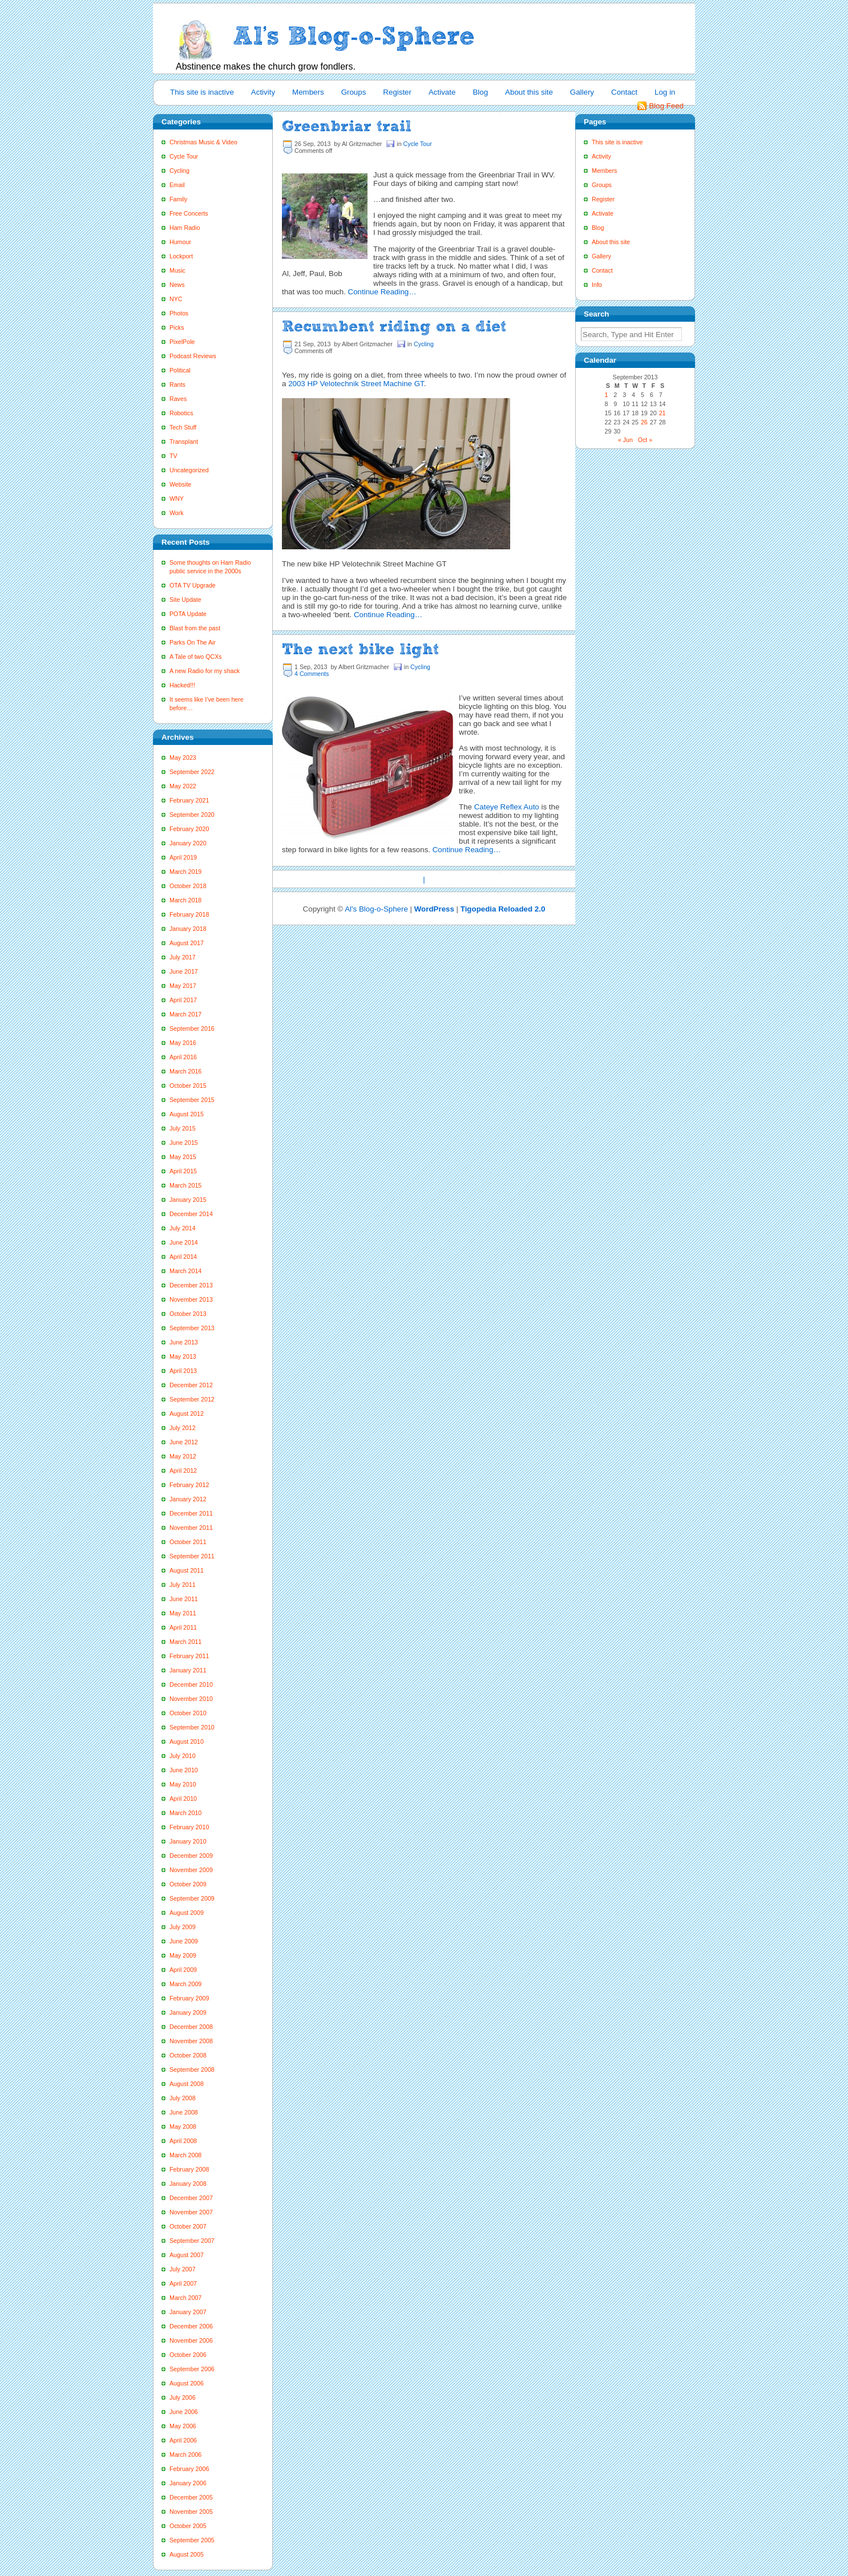 The width and height of the screenshot is (848, 2576). What do you see at coordinates (188, 2483) in the screenshot?
I see `January 2006` at bounding box center [188, 2483].